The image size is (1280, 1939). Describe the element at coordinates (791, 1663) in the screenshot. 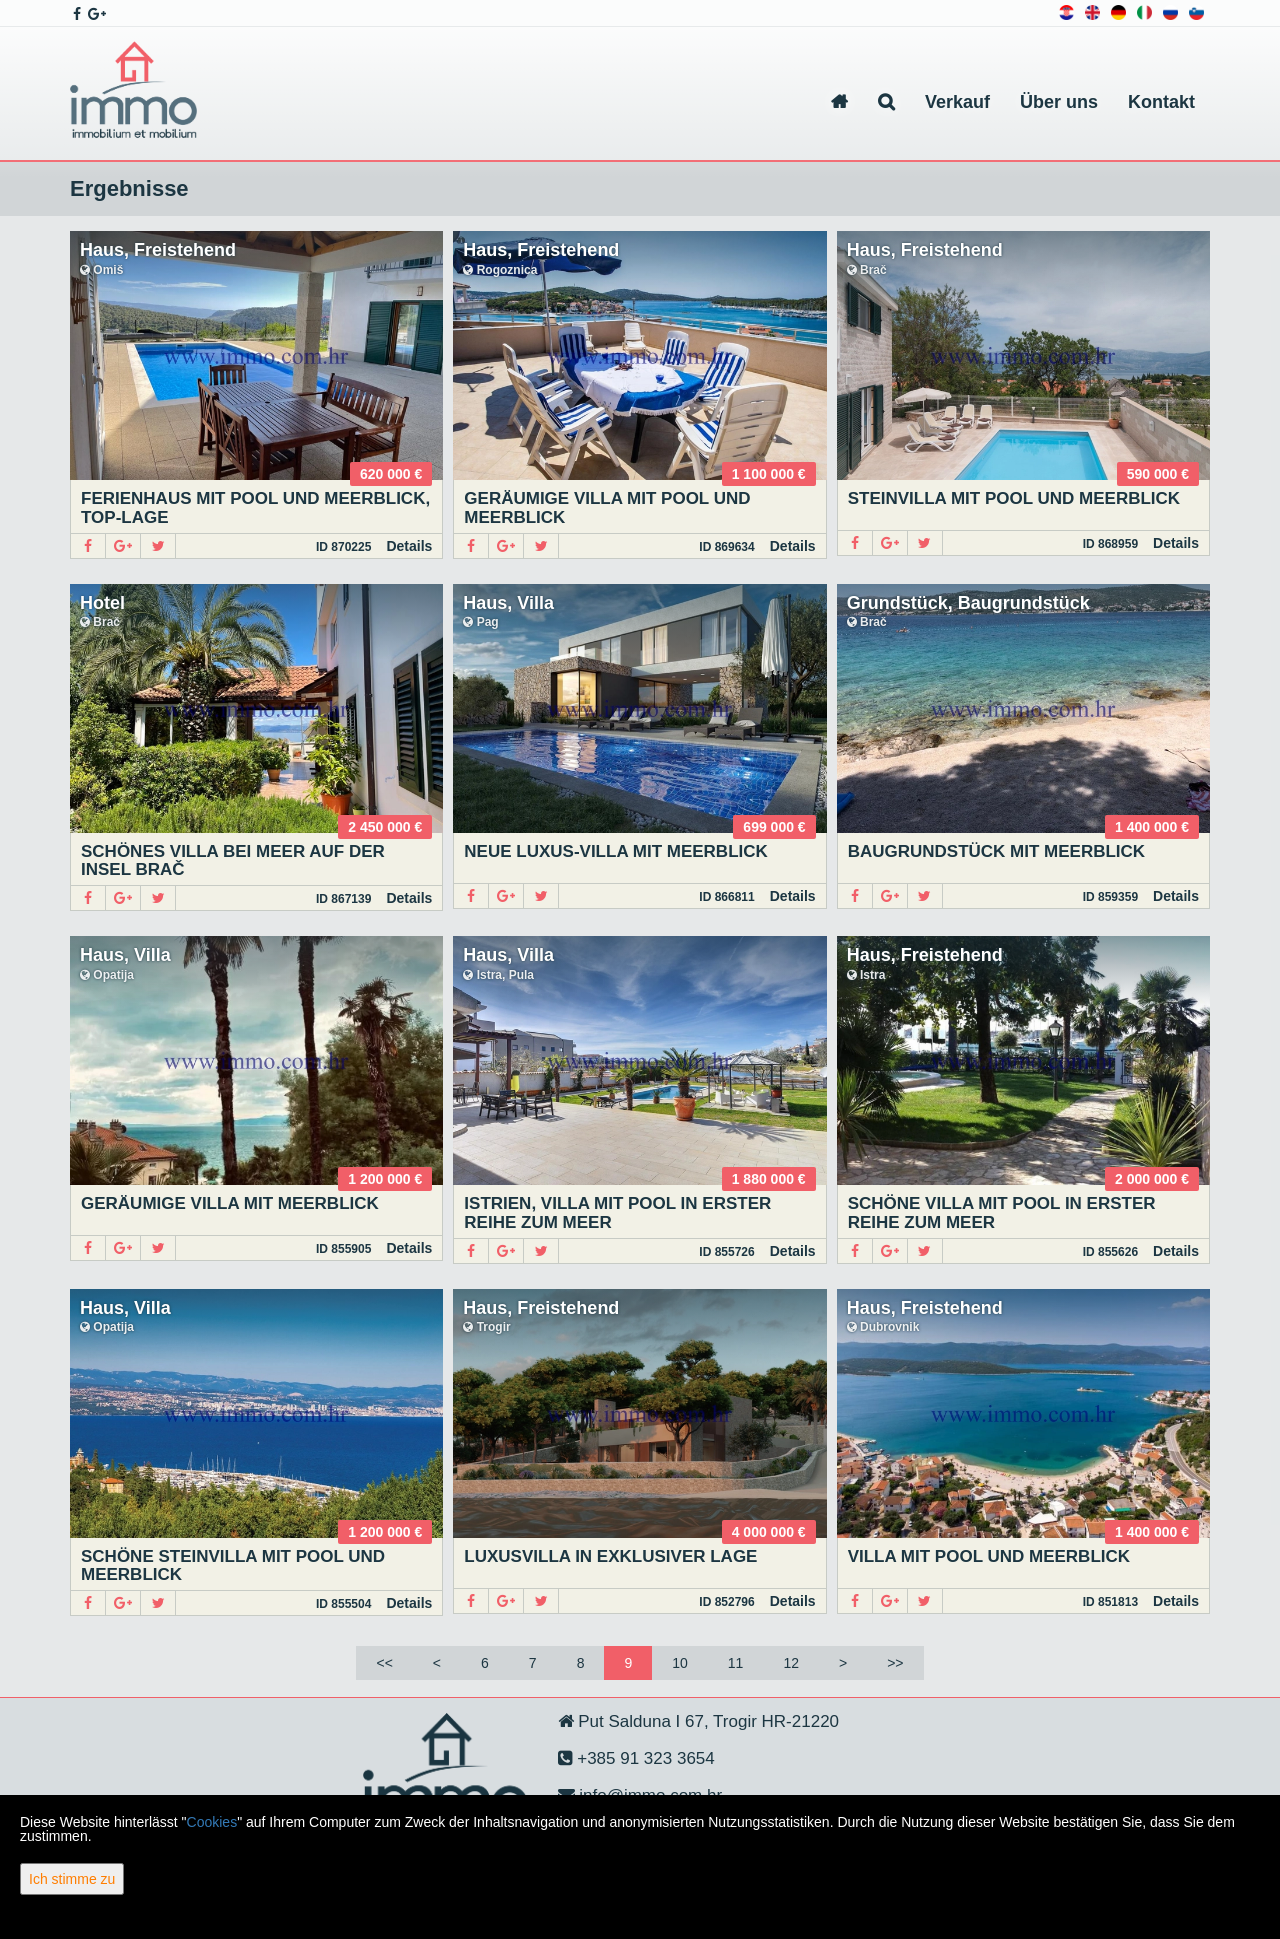

I see `12` at that location.